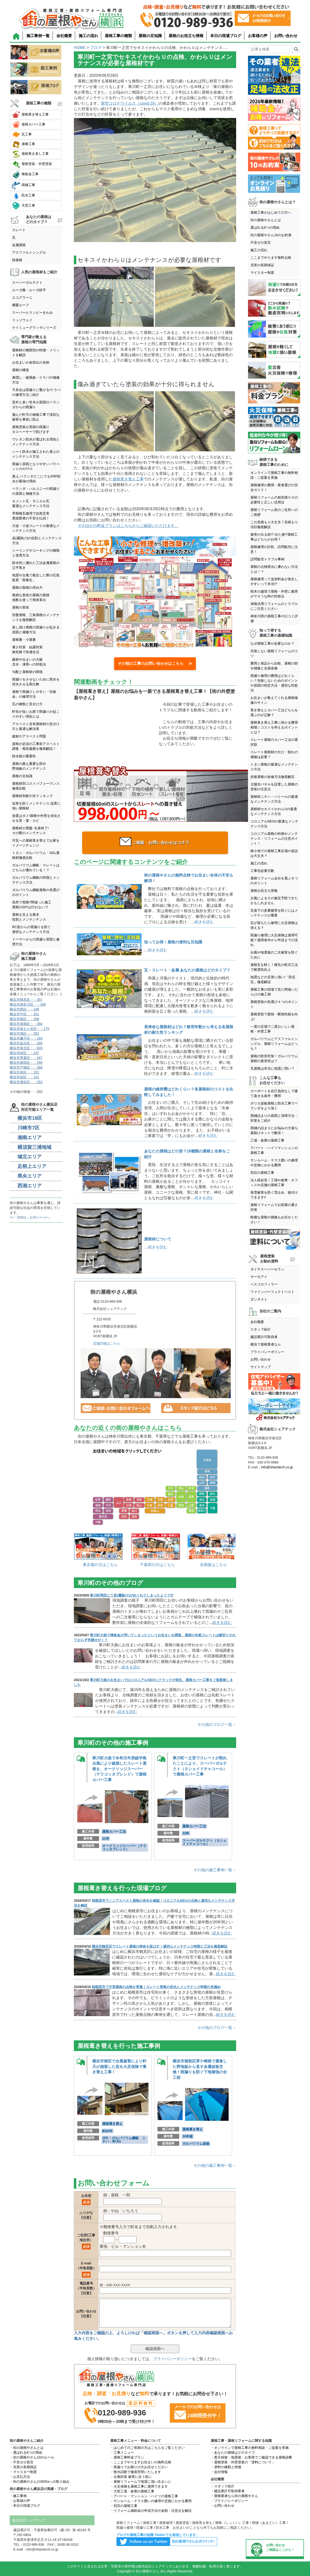  I want to click on 瓦が落ちたら修理に火災保険は使える？, so click(274, 925).